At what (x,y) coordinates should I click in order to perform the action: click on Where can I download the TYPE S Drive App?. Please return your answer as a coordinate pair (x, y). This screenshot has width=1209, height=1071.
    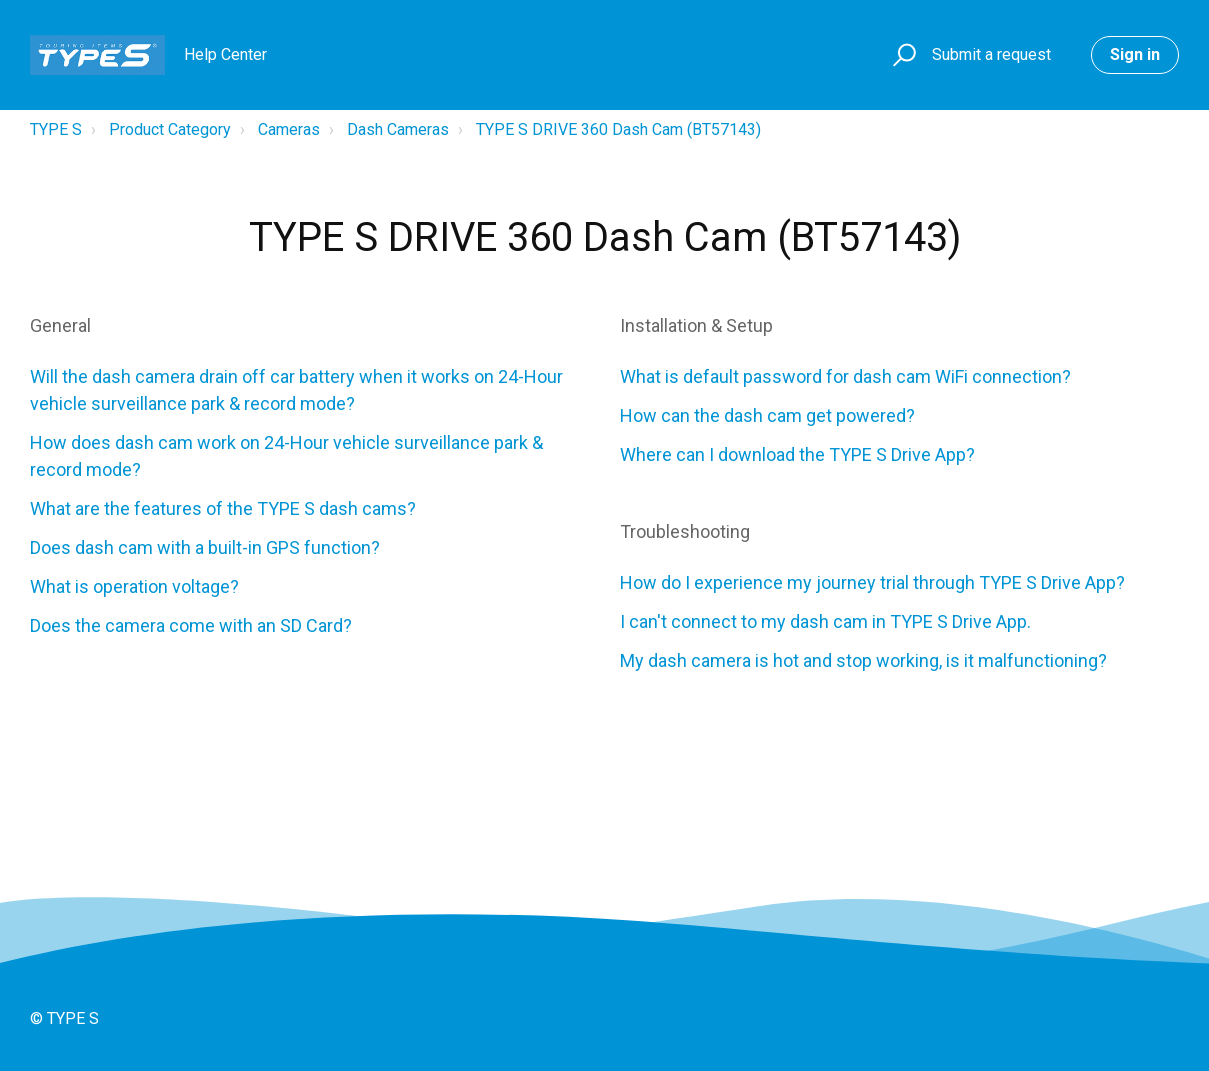
    Looking at the image, I should click on (797, 454).